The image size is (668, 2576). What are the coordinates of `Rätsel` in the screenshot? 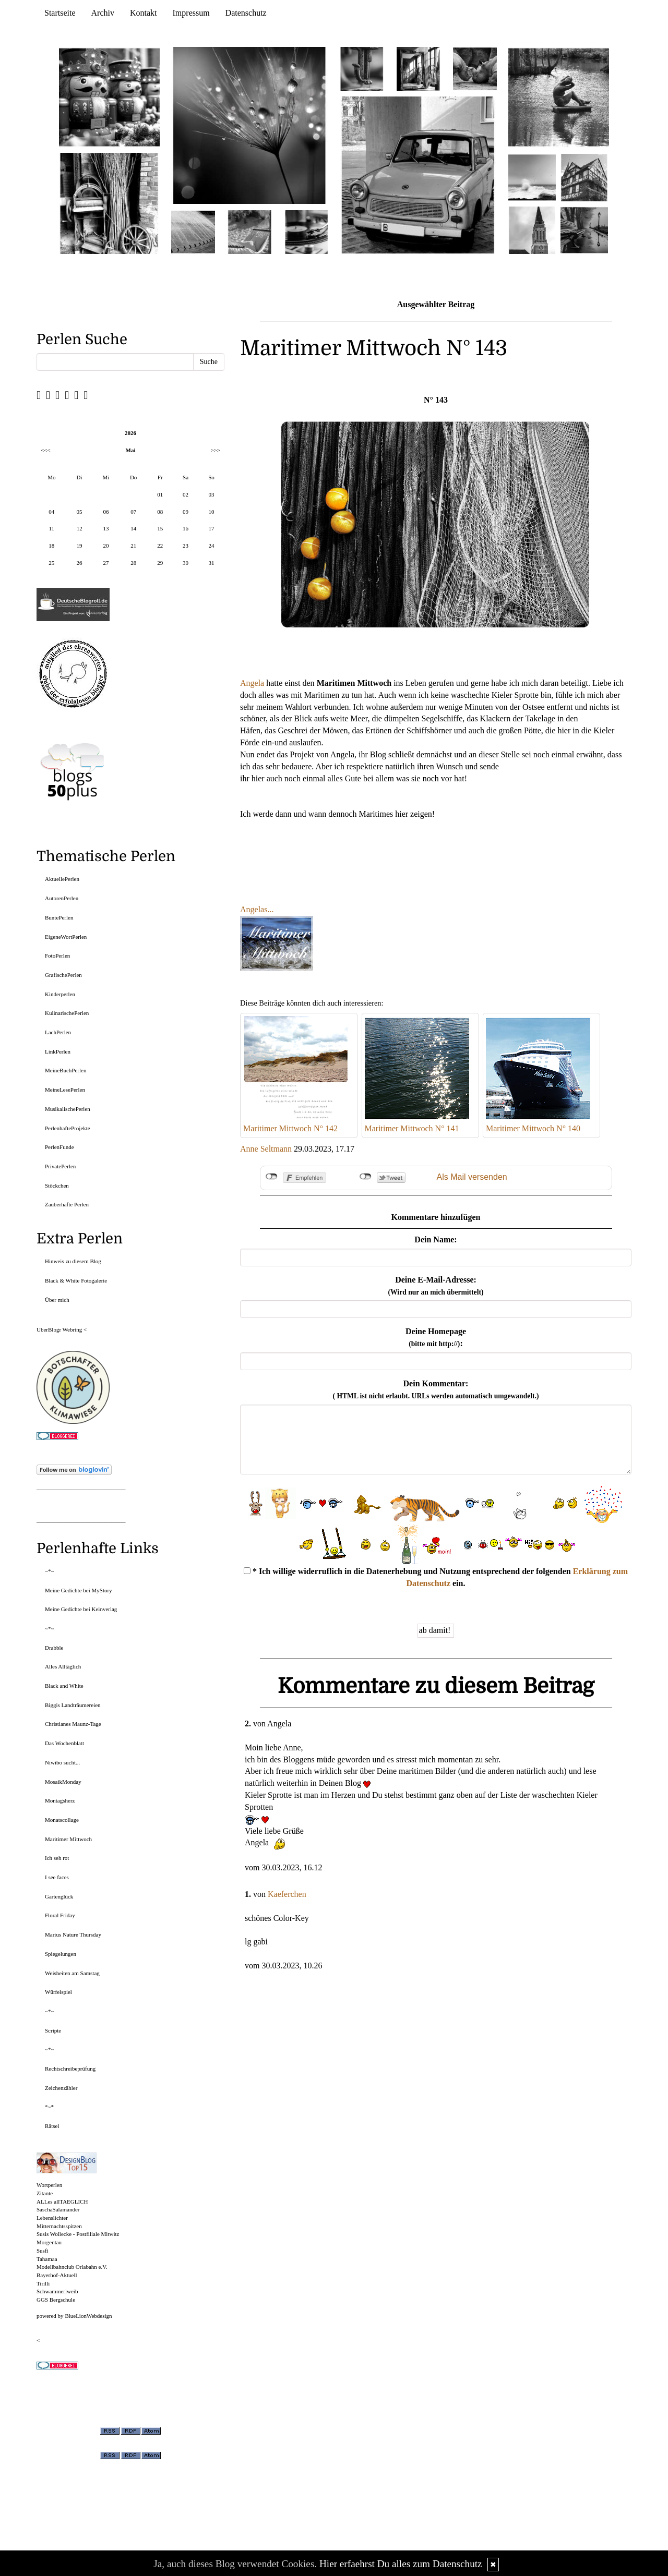 It's located at (52, 2126).